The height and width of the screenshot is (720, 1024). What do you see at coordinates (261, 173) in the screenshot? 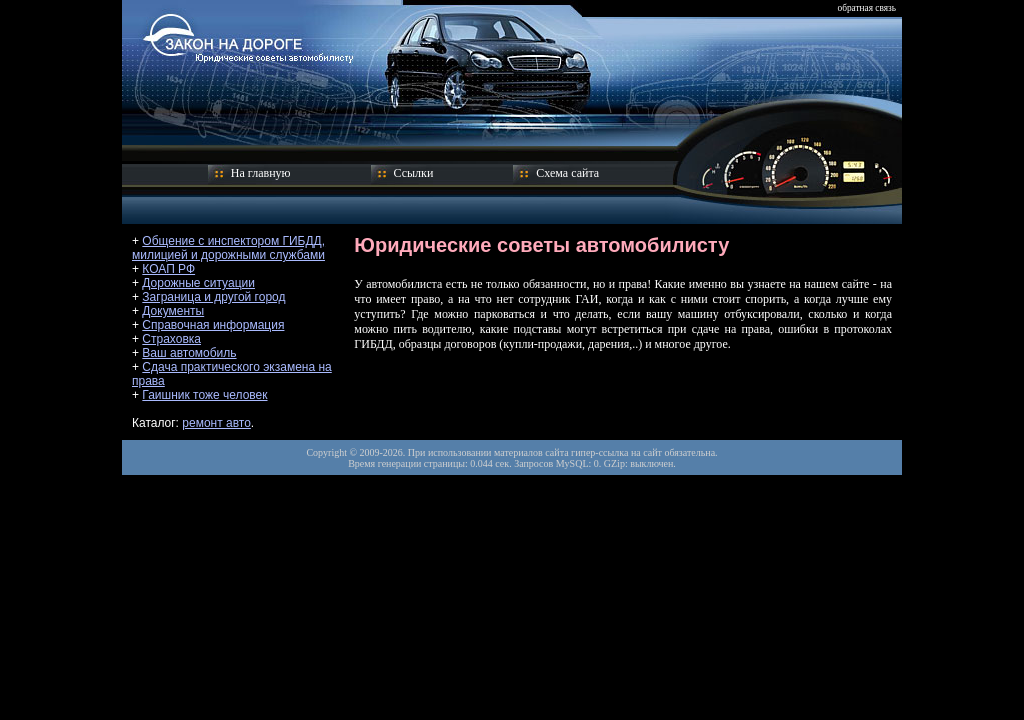
I see `На главную` at bounding box center [261, 173].